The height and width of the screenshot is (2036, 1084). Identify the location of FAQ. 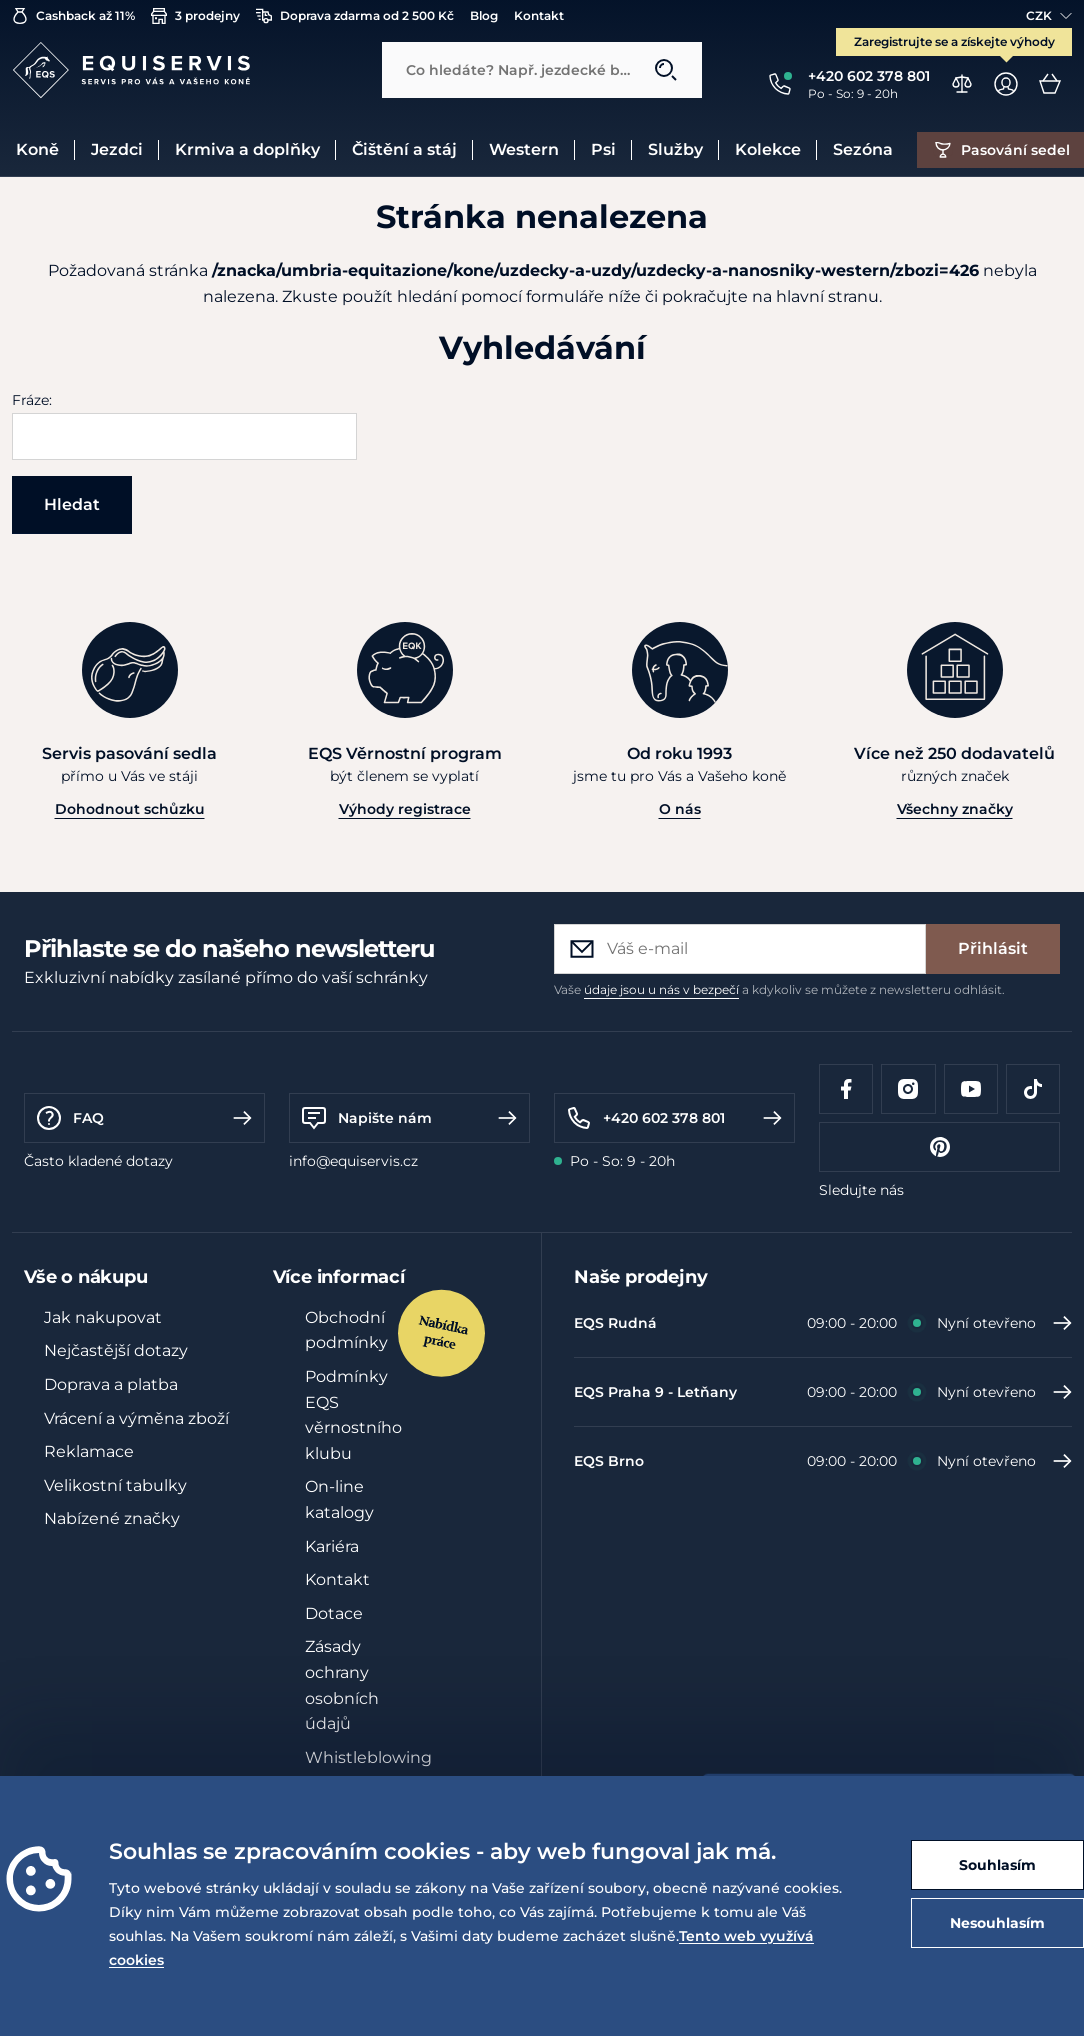
(144, 1118).